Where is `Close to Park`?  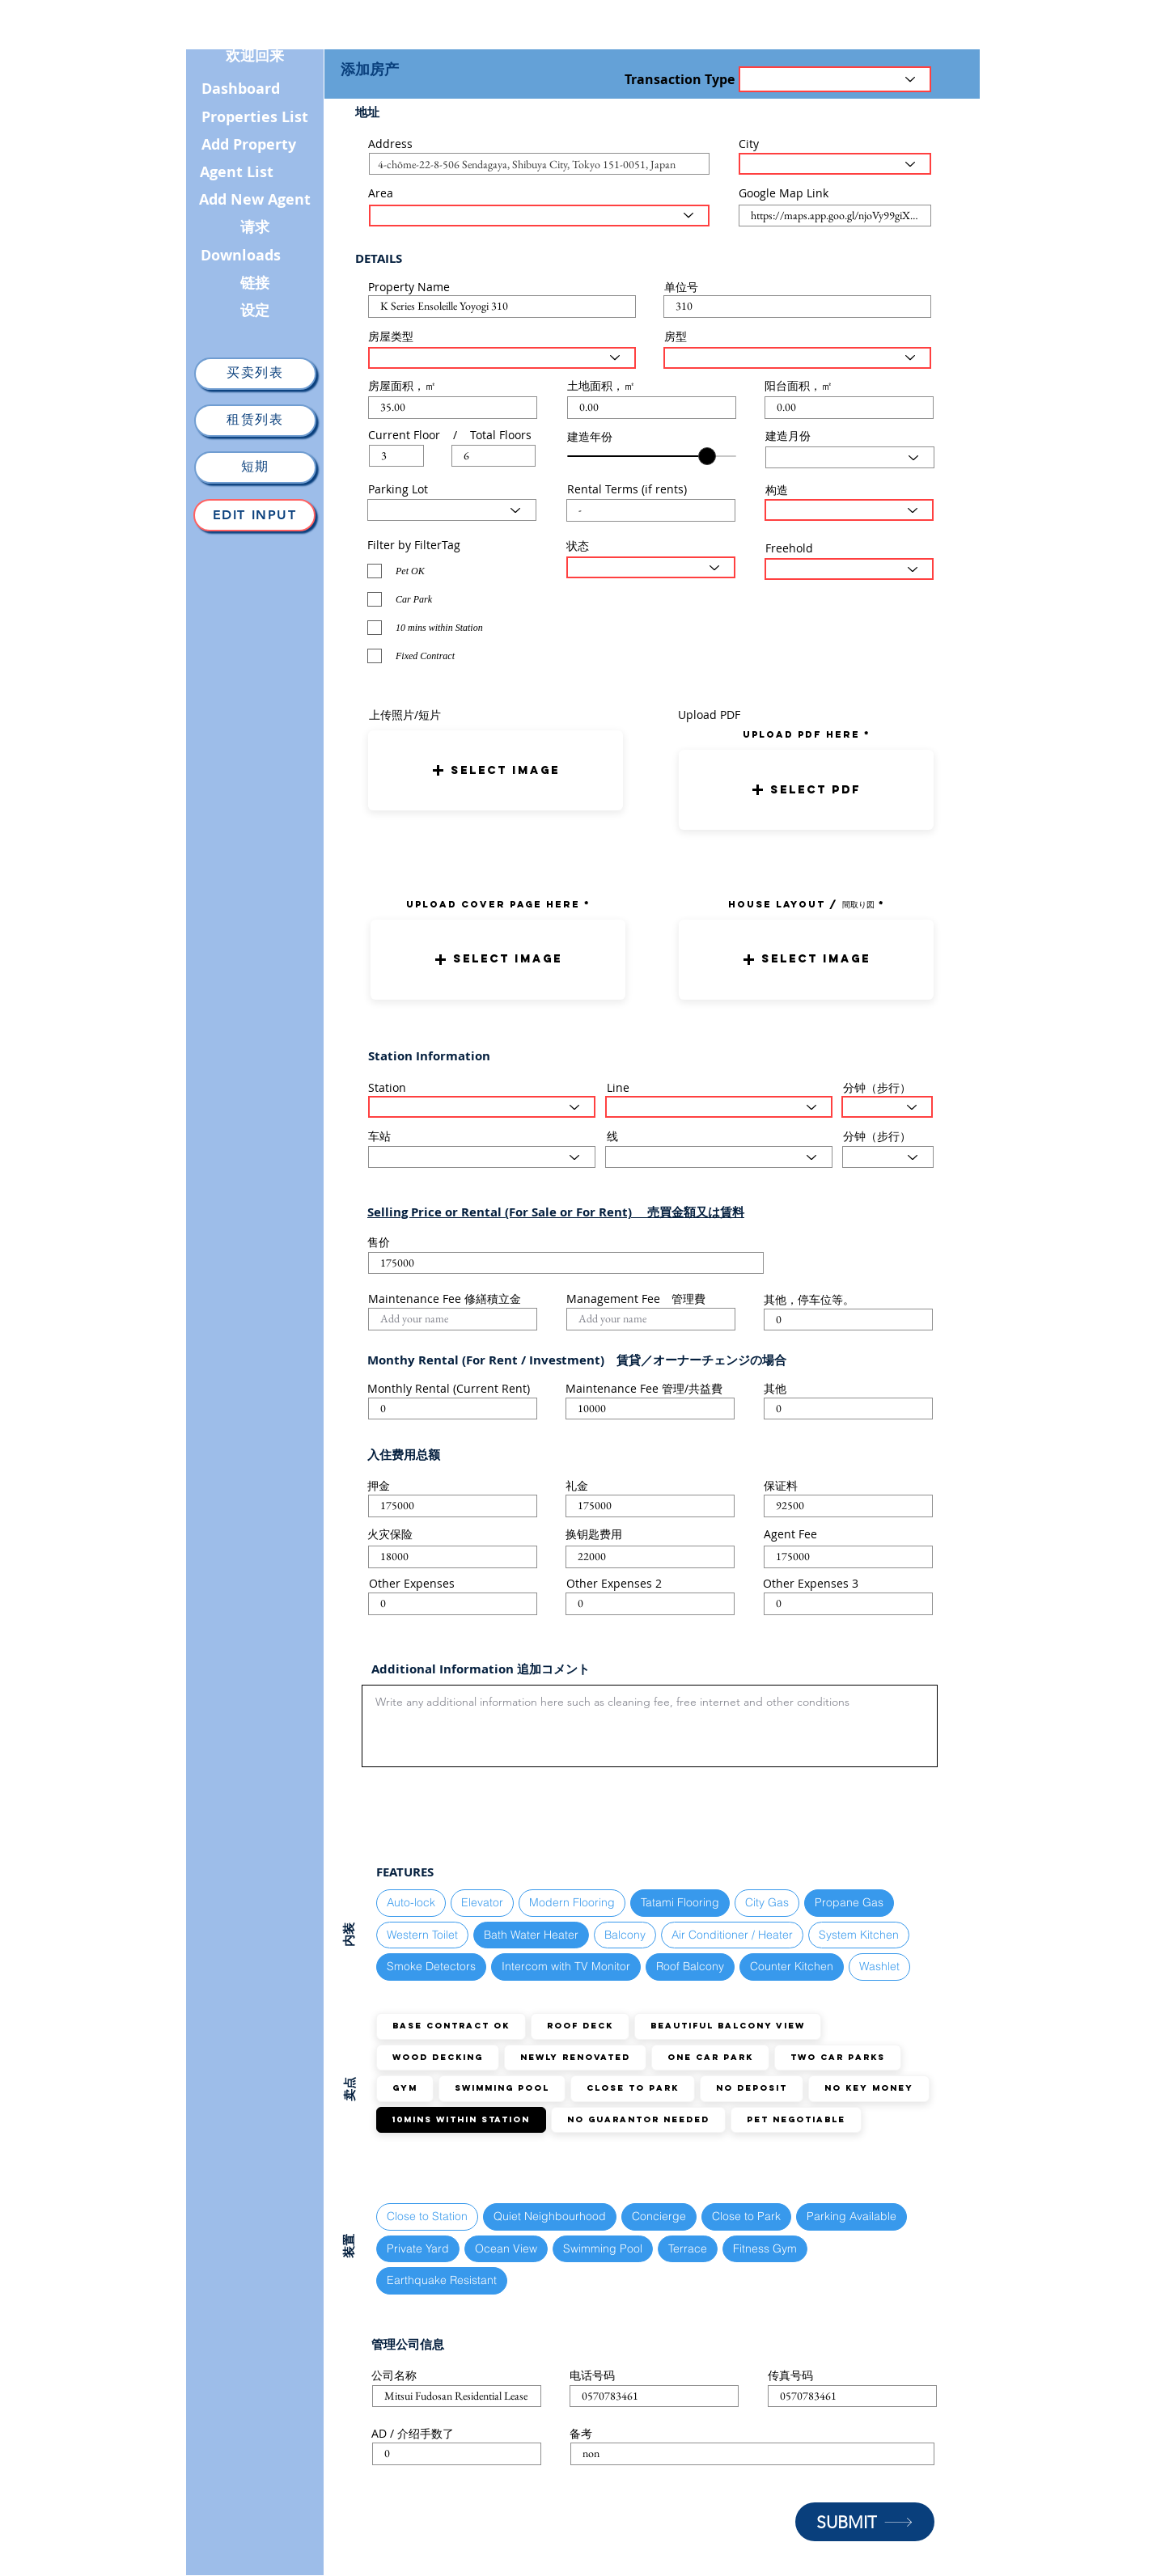 Close to Park is located at coordinates (632, 2088).